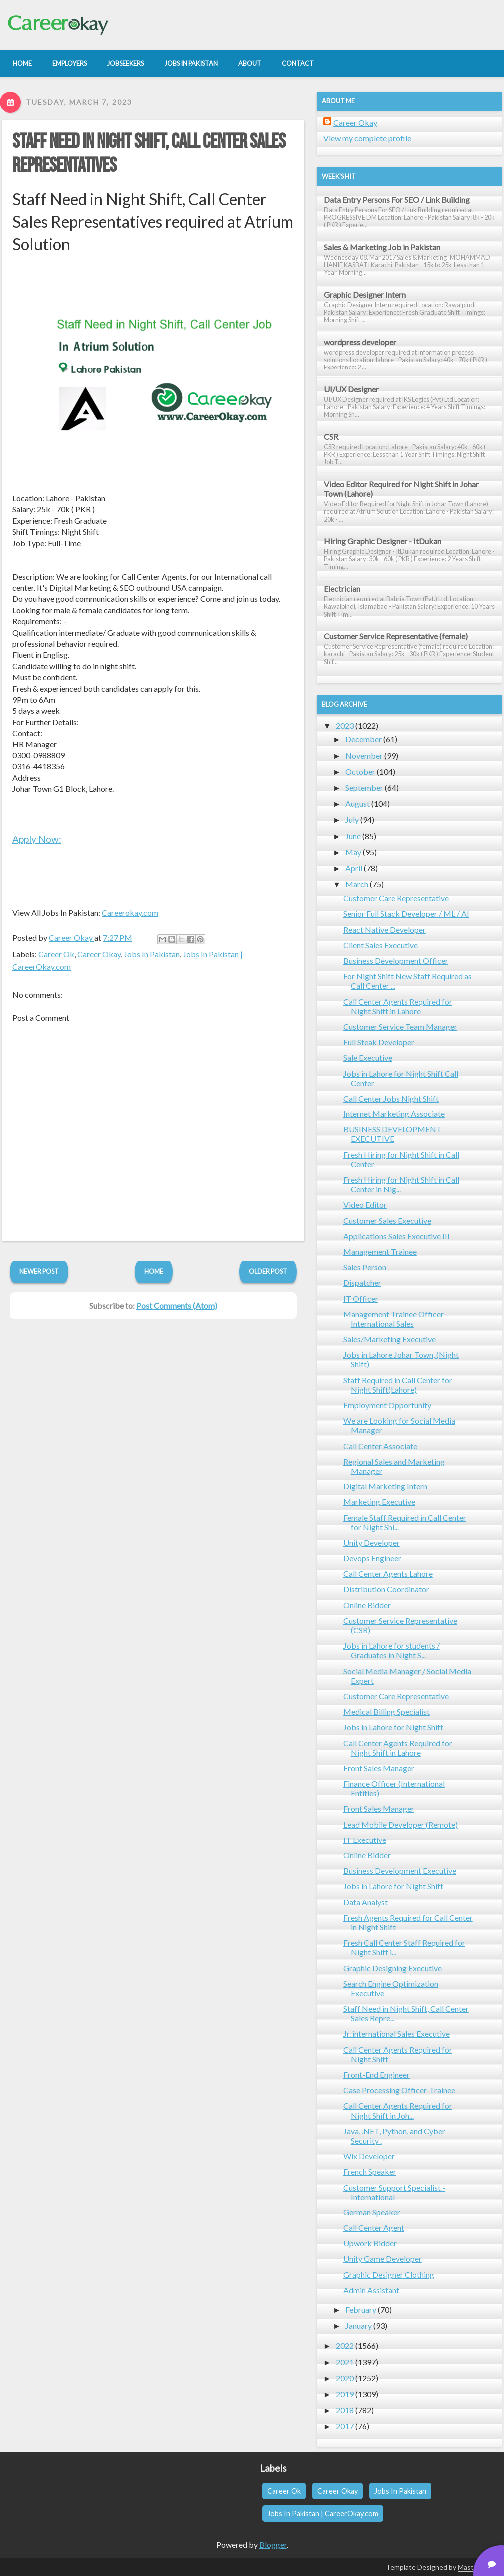  Describe the element at coordinates (364, 1839) in the screenshot. I see `IT Executive` at that location.